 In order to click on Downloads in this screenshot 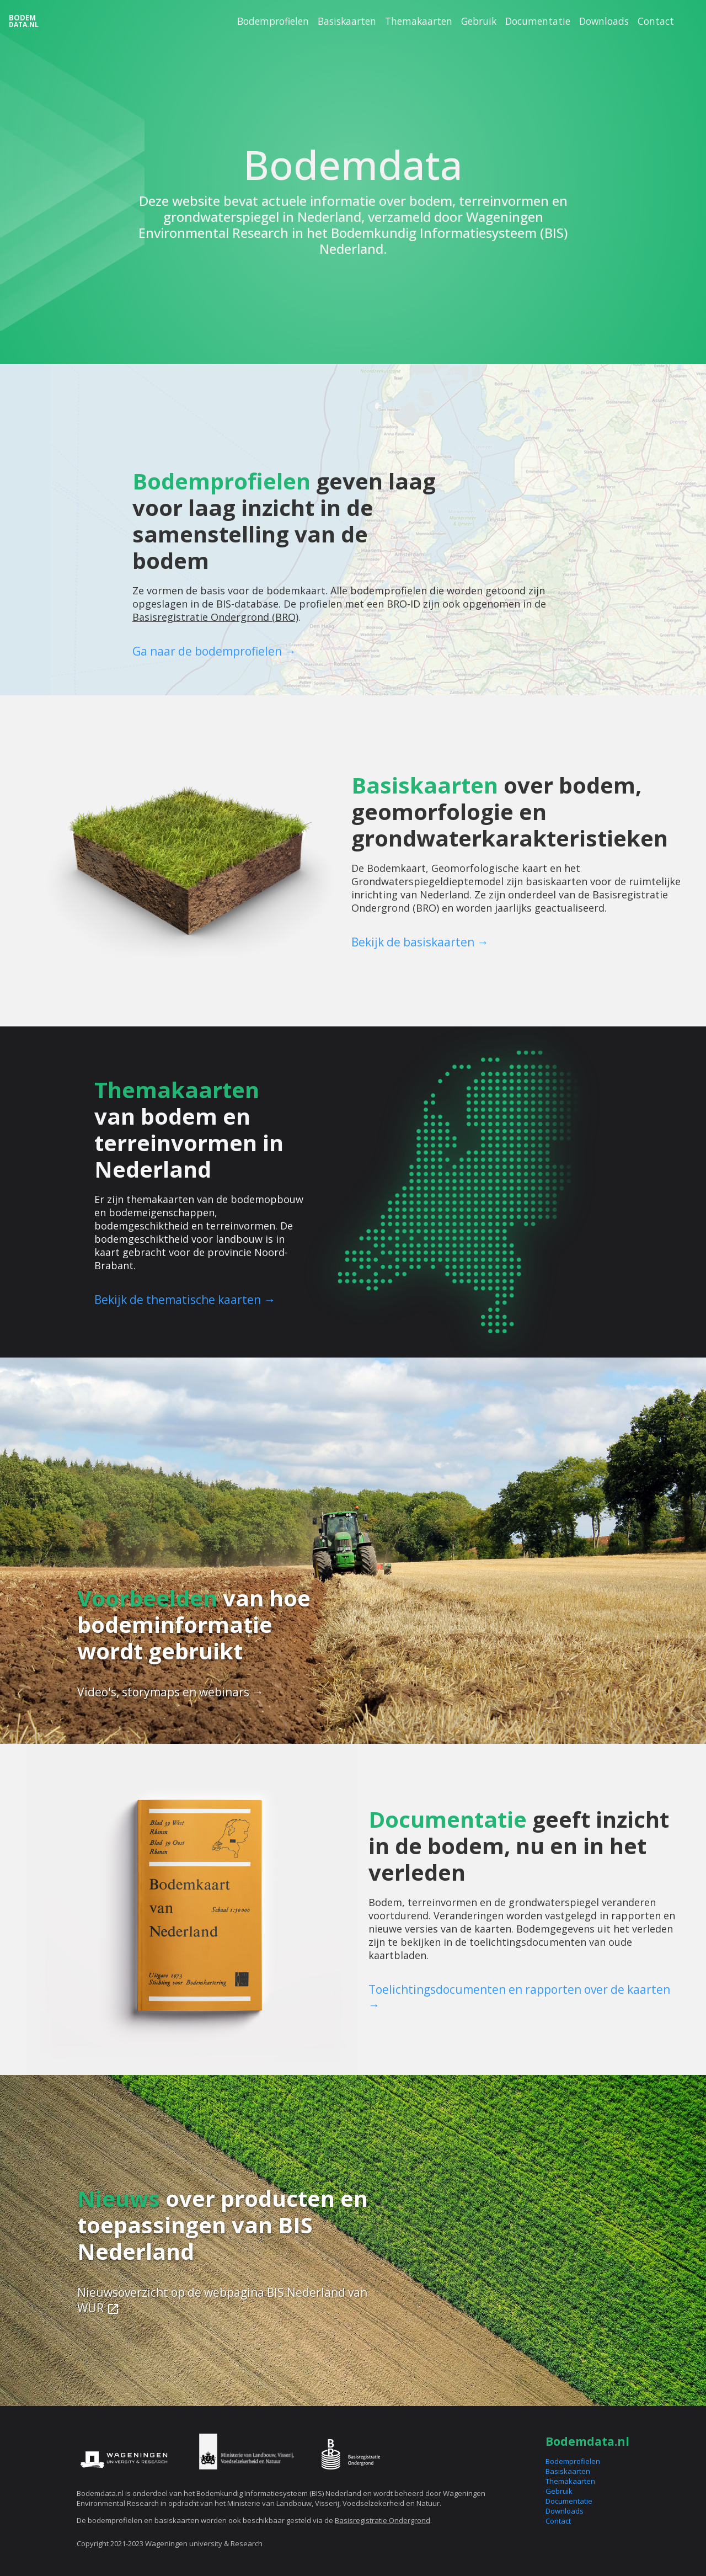, I will do `click(604, 21)`.